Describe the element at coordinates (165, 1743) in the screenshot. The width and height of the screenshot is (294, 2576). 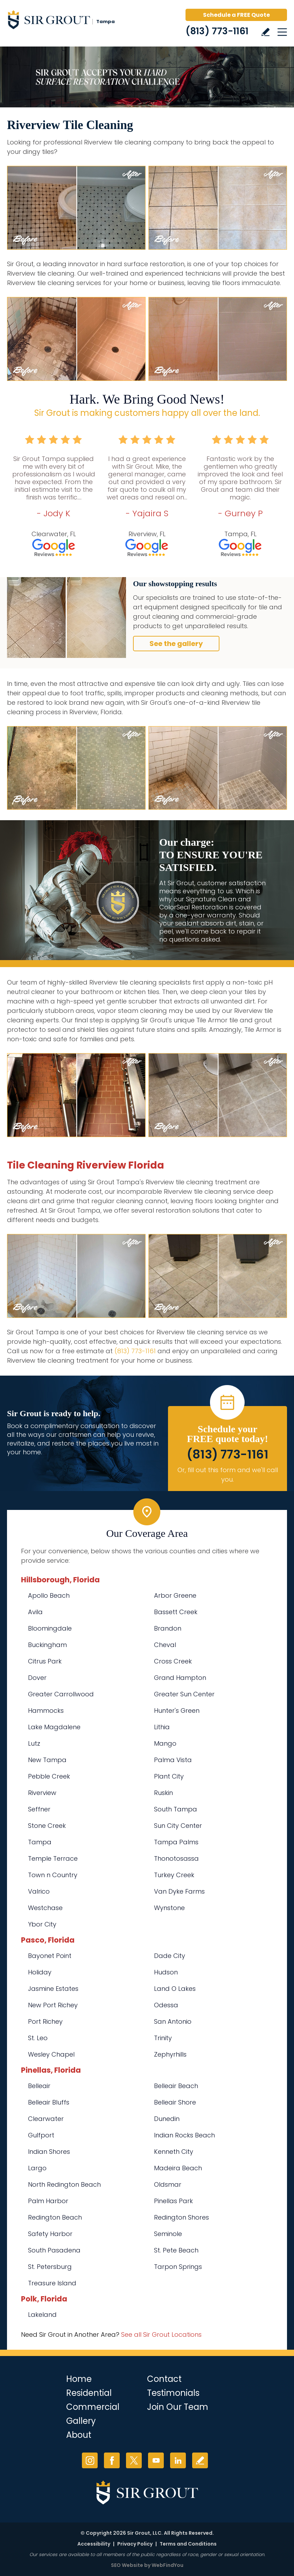
I see `Mango` at that location.